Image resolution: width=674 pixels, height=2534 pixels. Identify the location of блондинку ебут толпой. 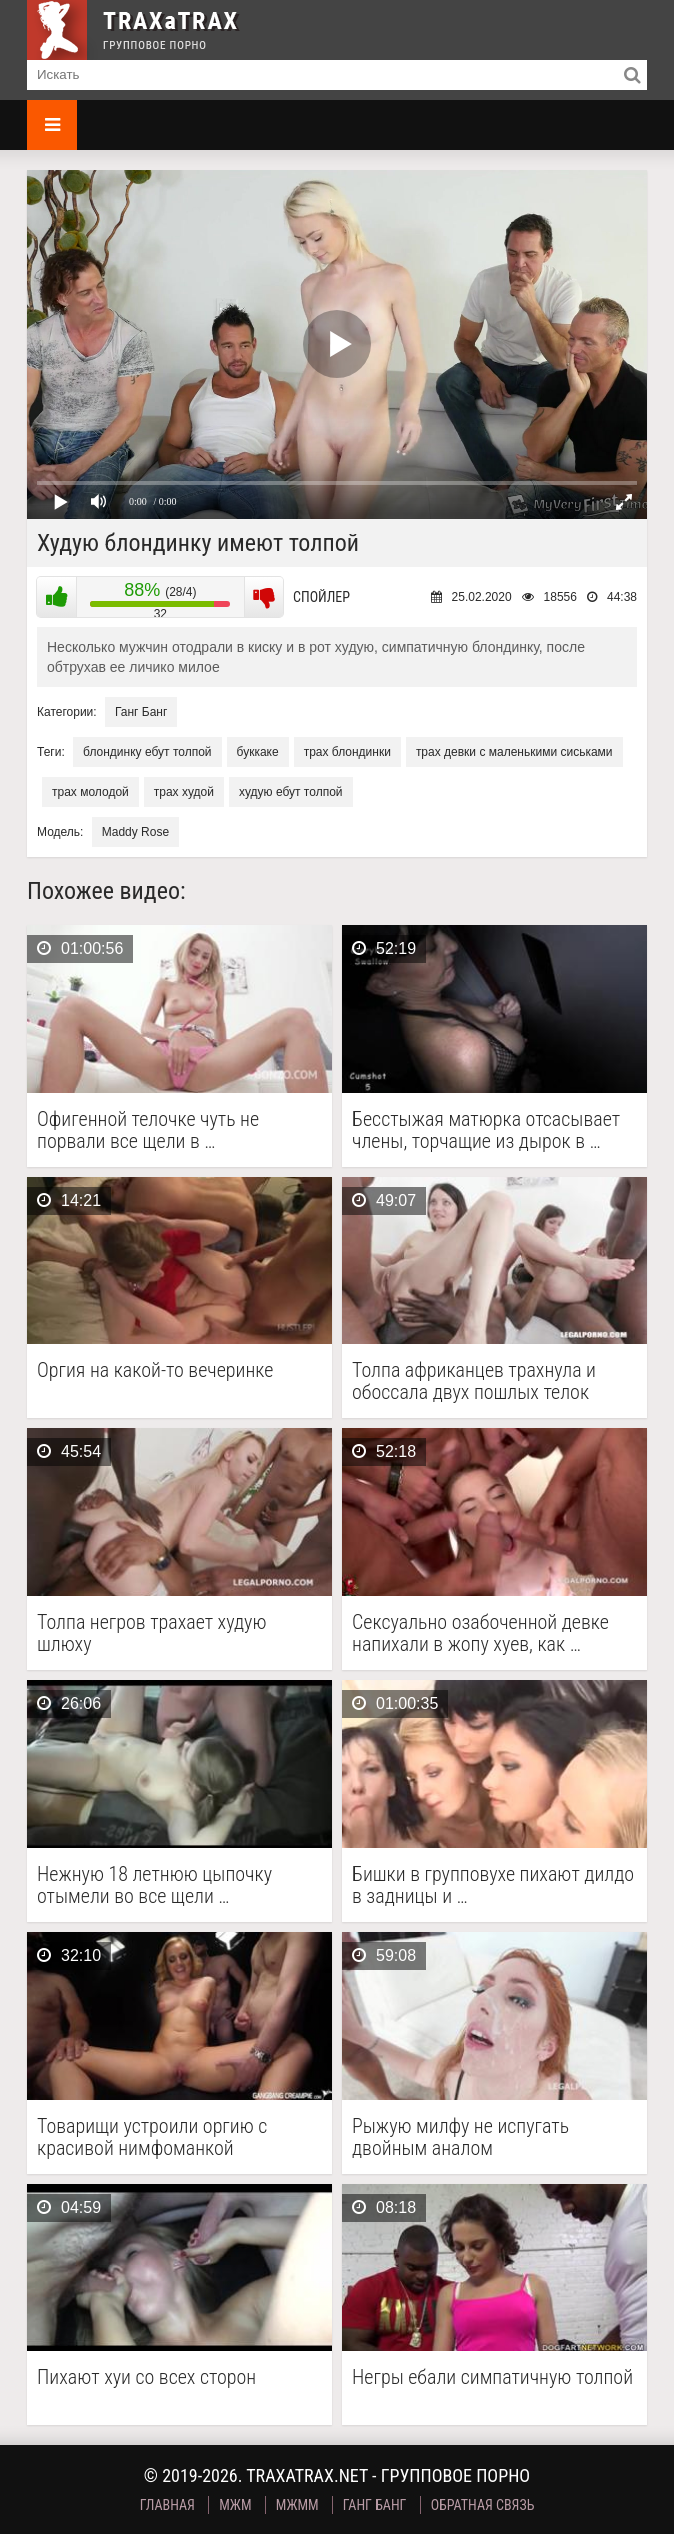
(147, 752).